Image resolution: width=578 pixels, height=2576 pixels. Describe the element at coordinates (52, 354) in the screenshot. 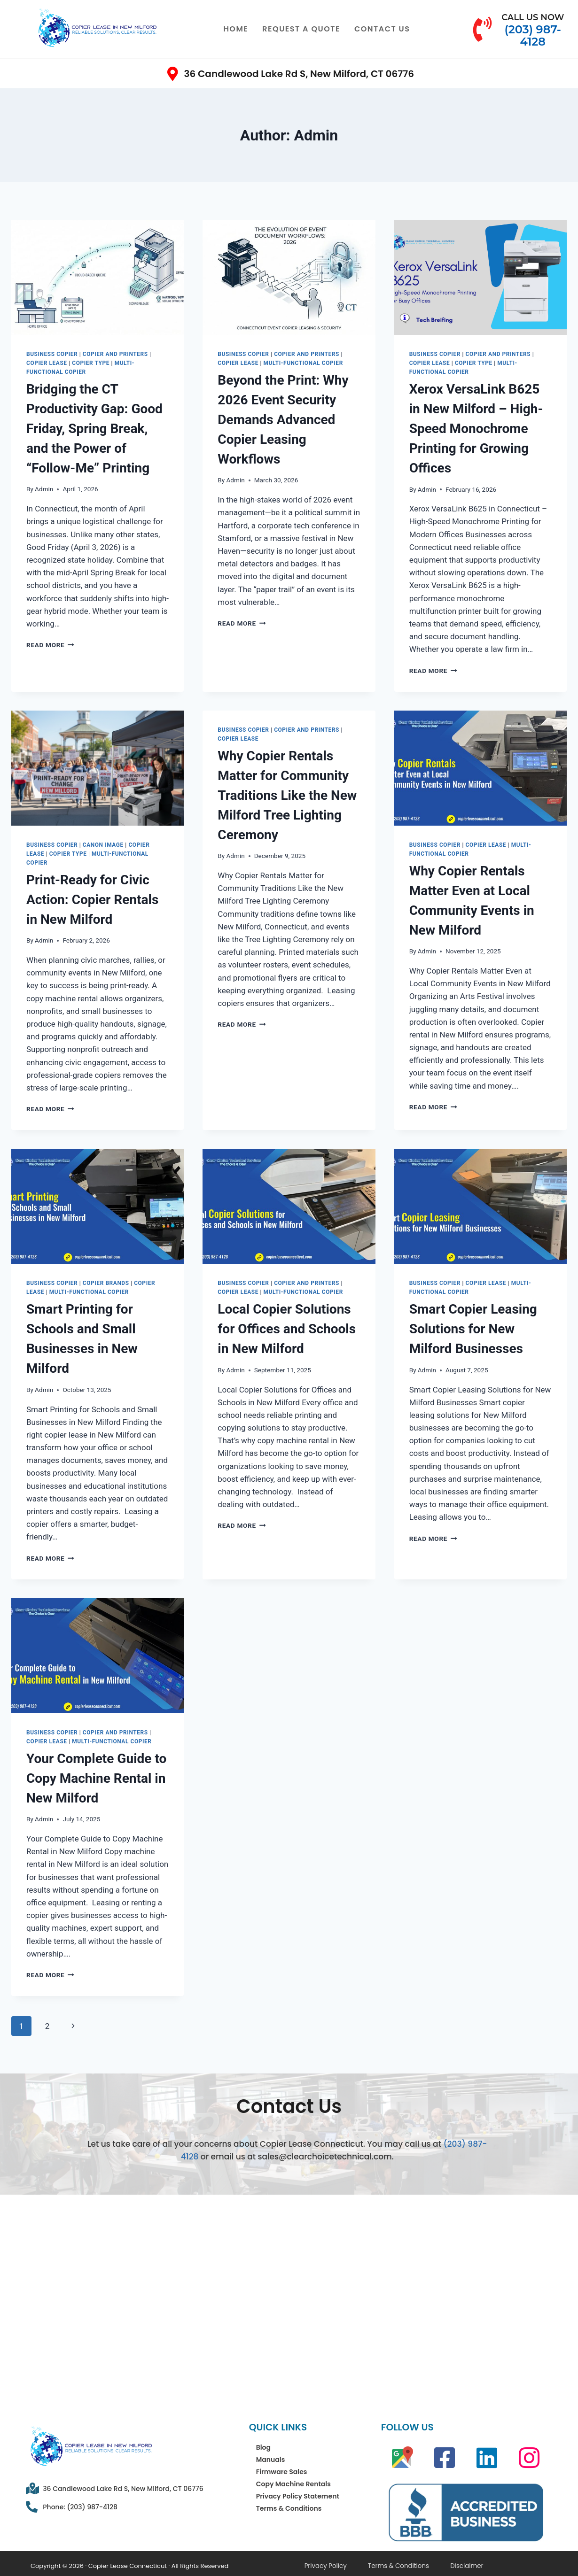

I see `Business Copier` at that location.